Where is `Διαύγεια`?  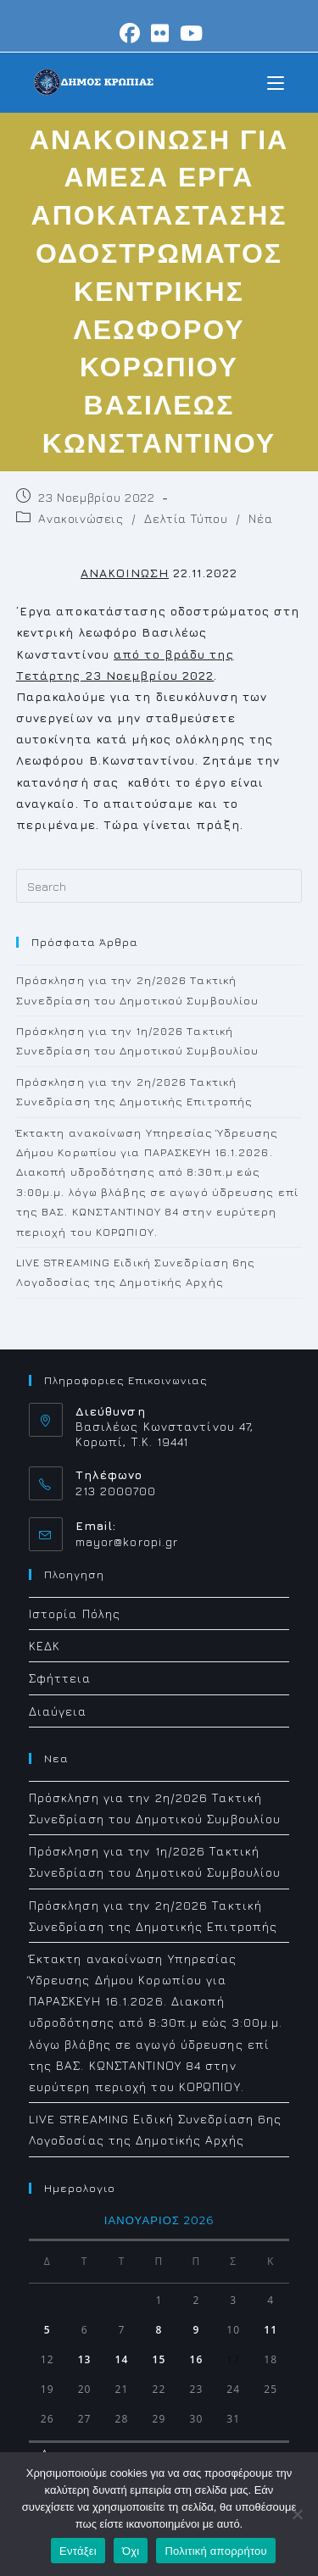
Διαύγεια is located at coordinates (58, 1711).